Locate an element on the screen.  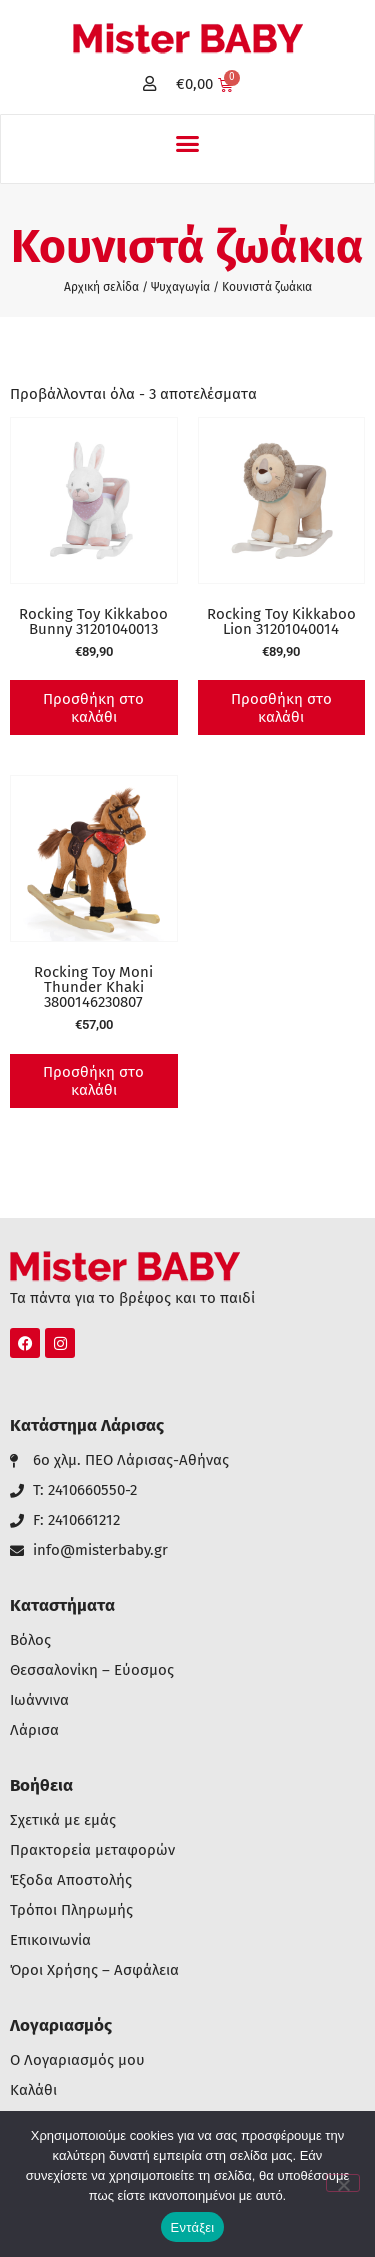
Λάρισα is located at coordinates (34, 1730).